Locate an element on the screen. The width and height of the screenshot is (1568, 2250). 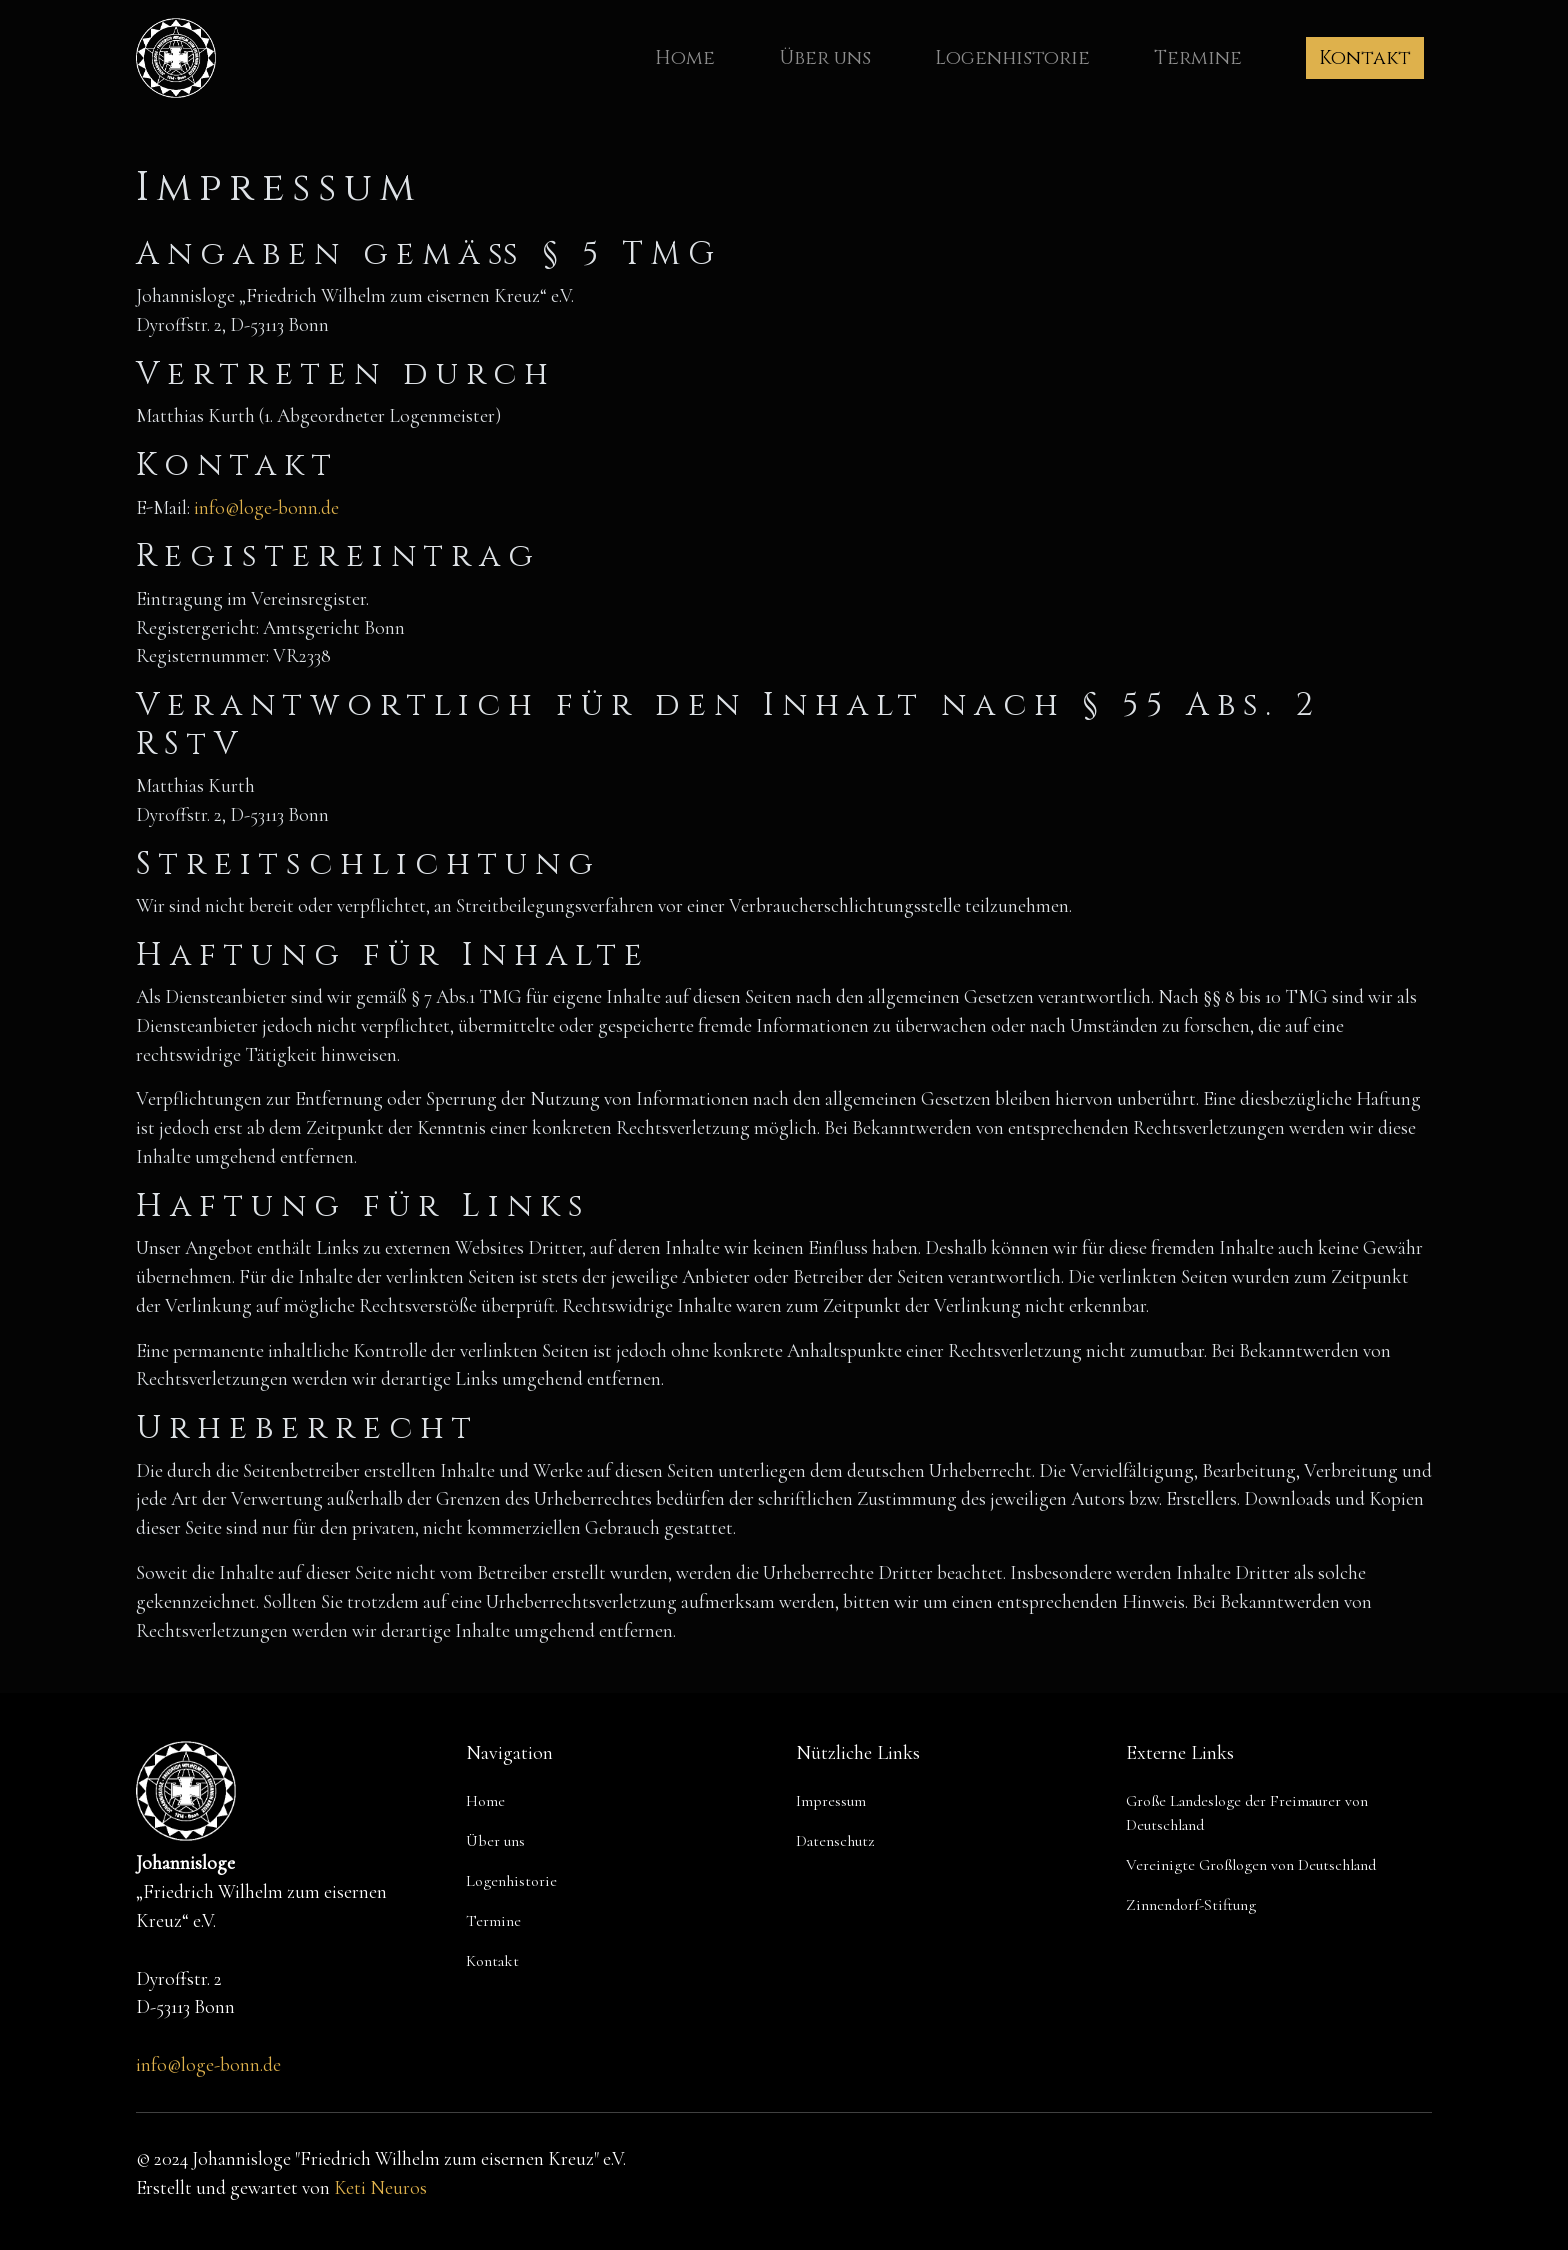
Termine is located at coordinates (1198, 58).